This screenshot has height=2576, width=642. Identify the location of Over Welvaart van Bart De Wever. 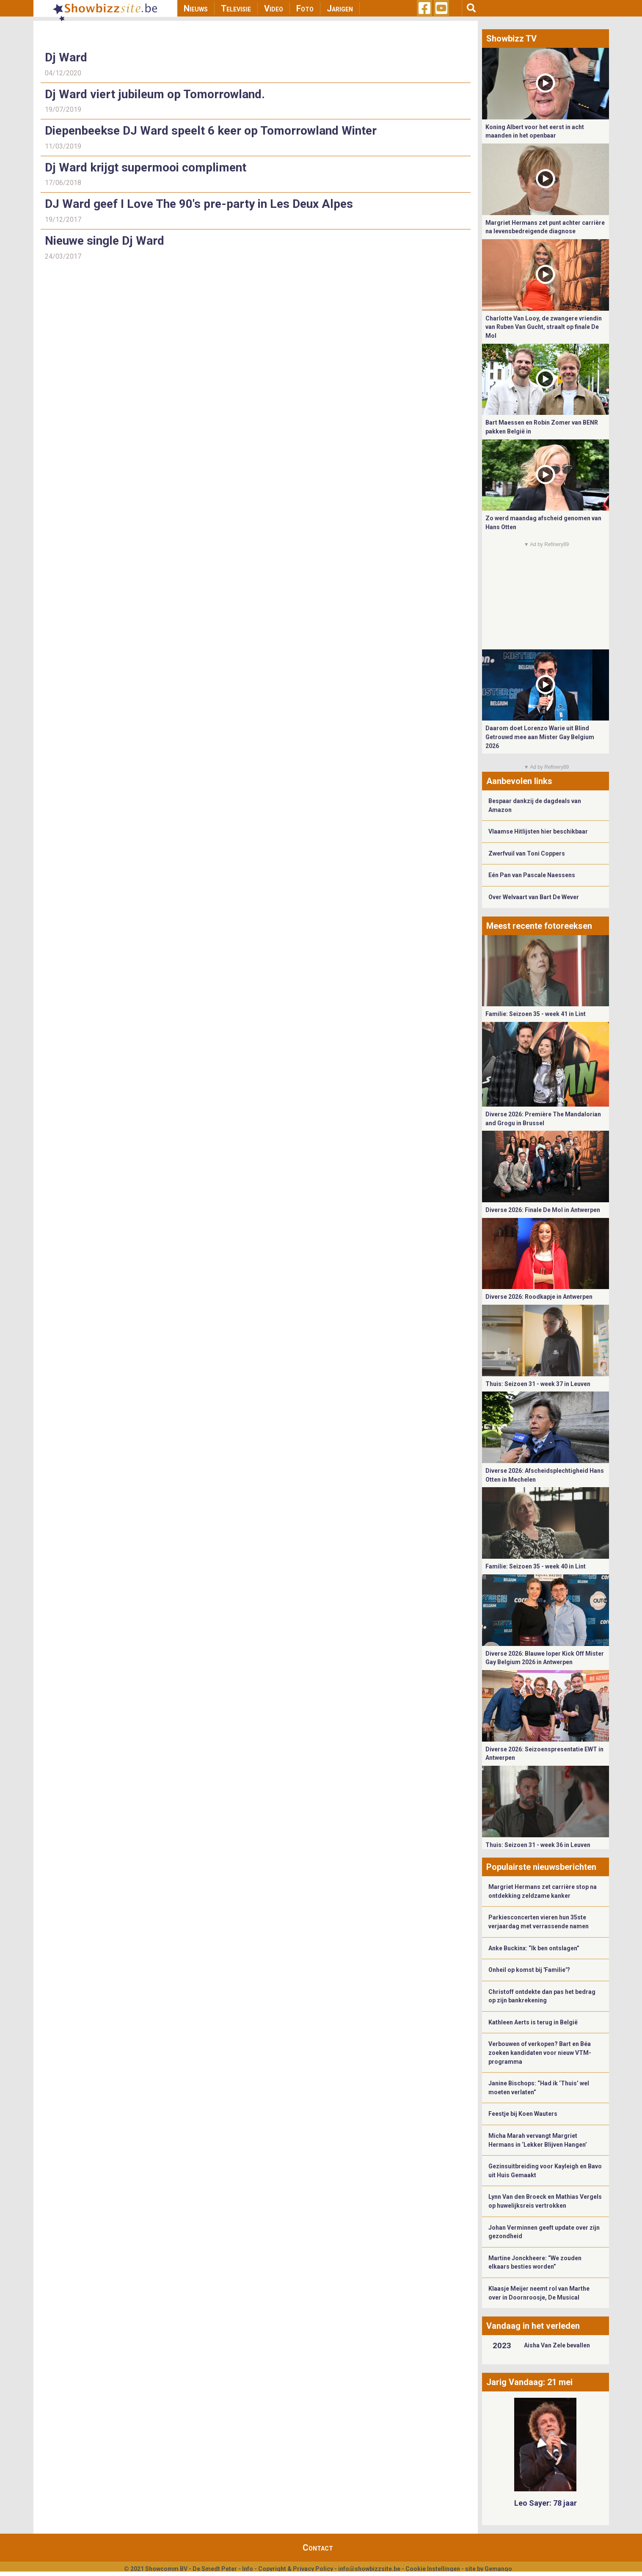
(533, 897).